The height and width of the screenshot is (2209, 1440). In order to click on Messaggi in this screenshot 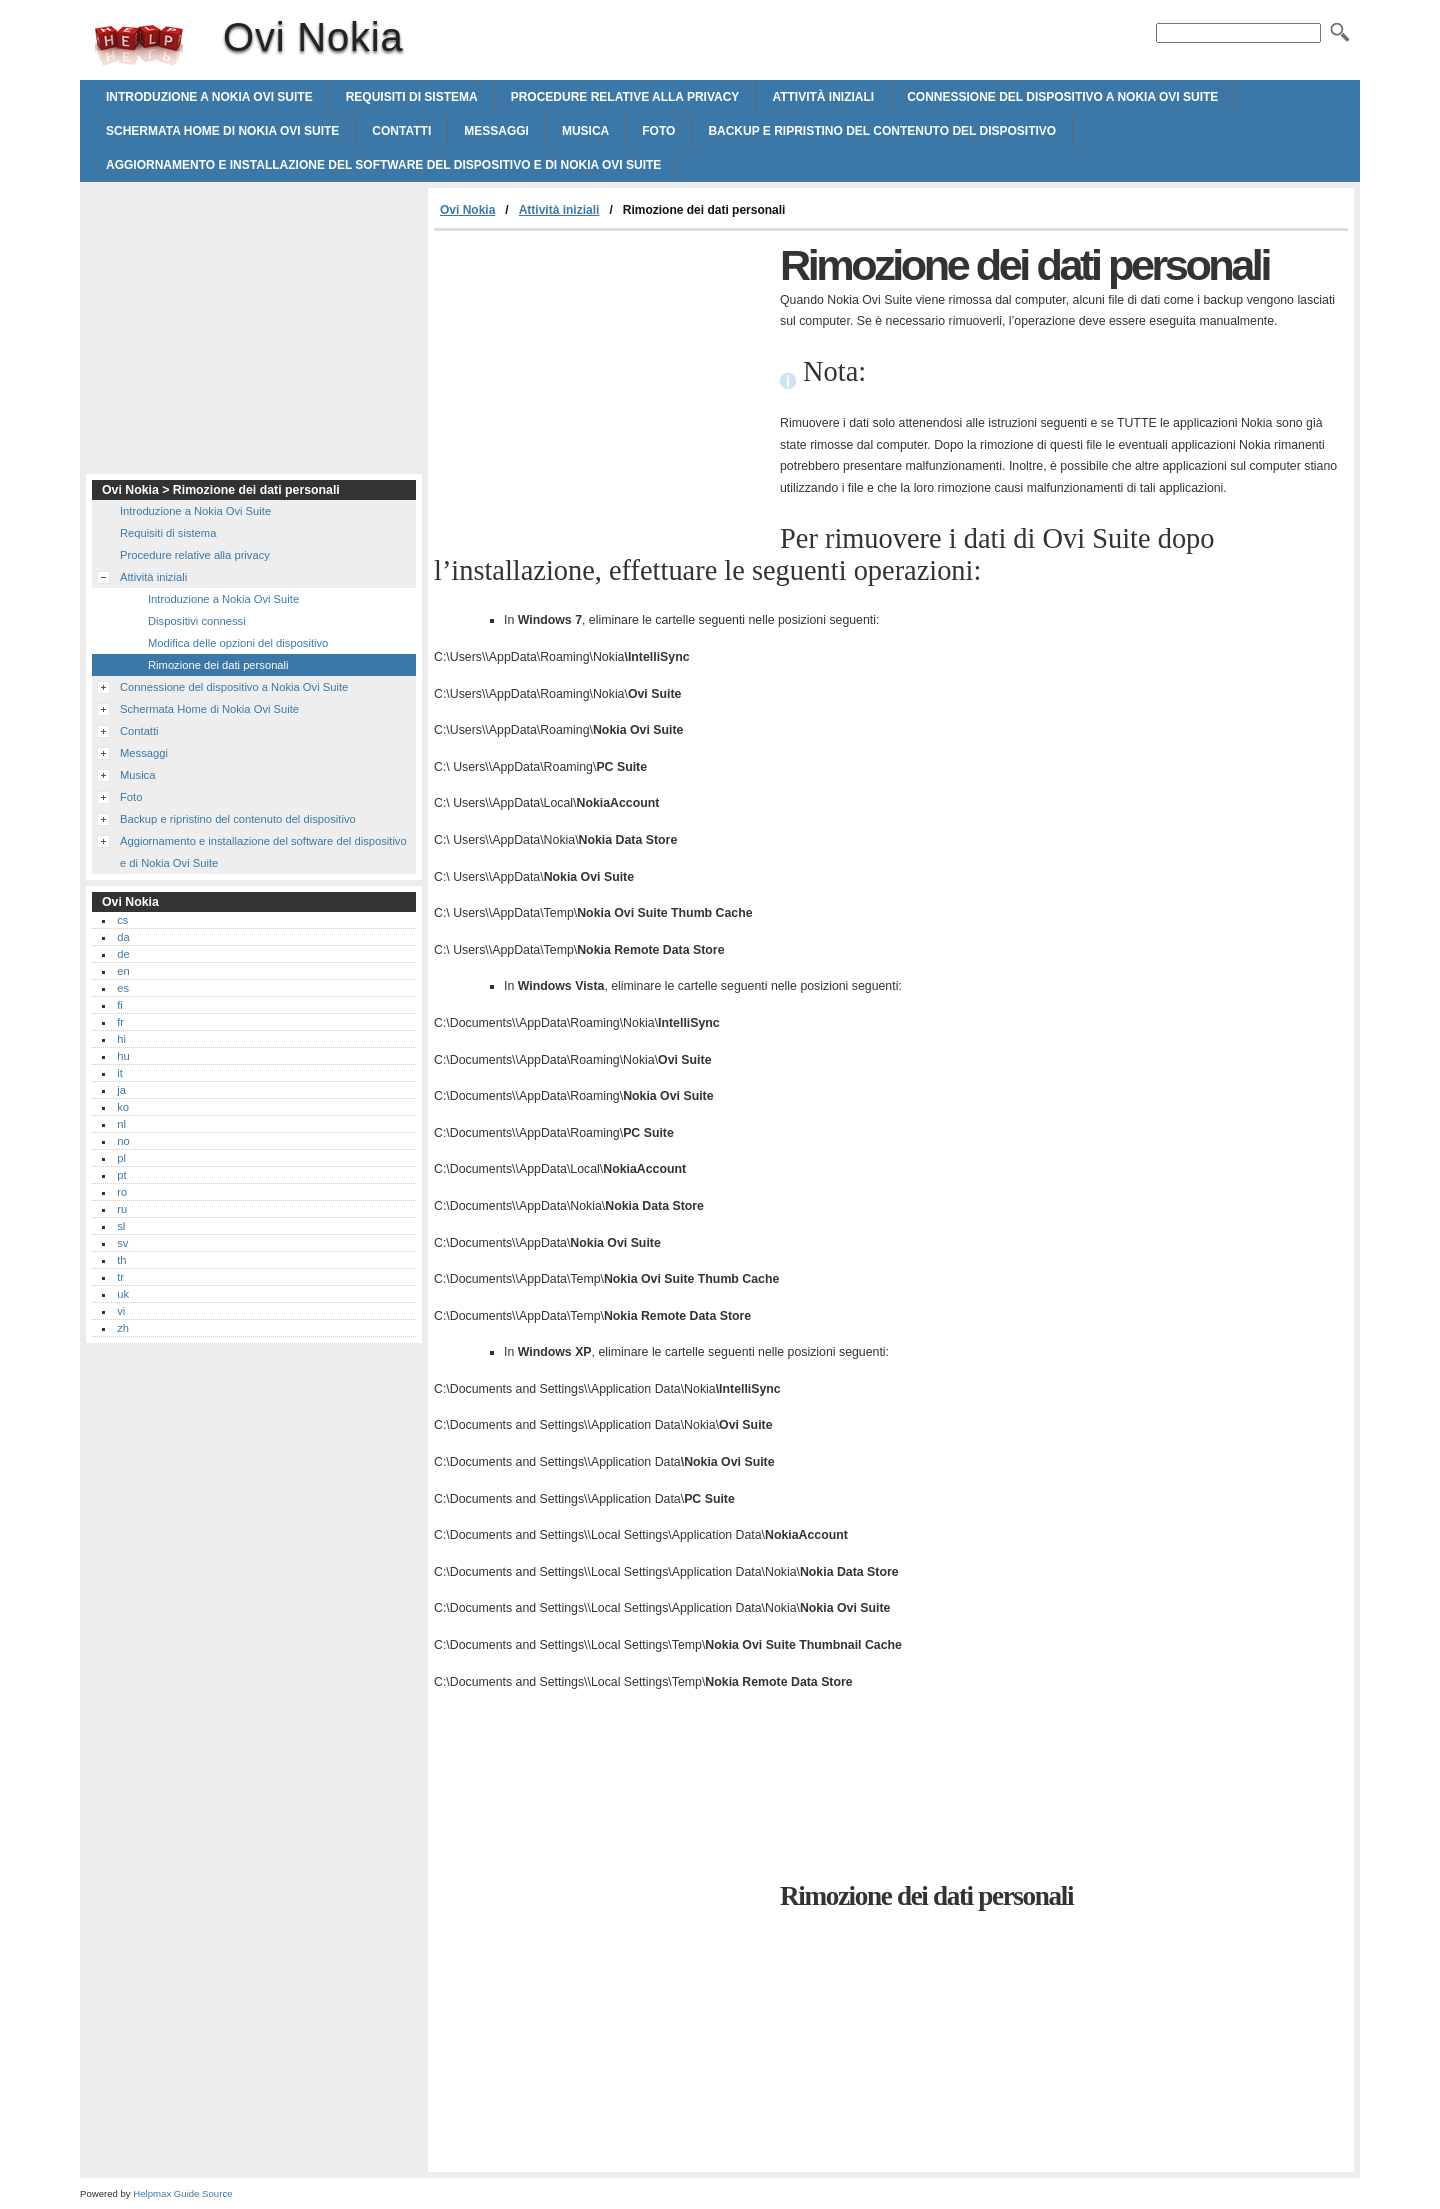, I will do `click(496, 131)`.